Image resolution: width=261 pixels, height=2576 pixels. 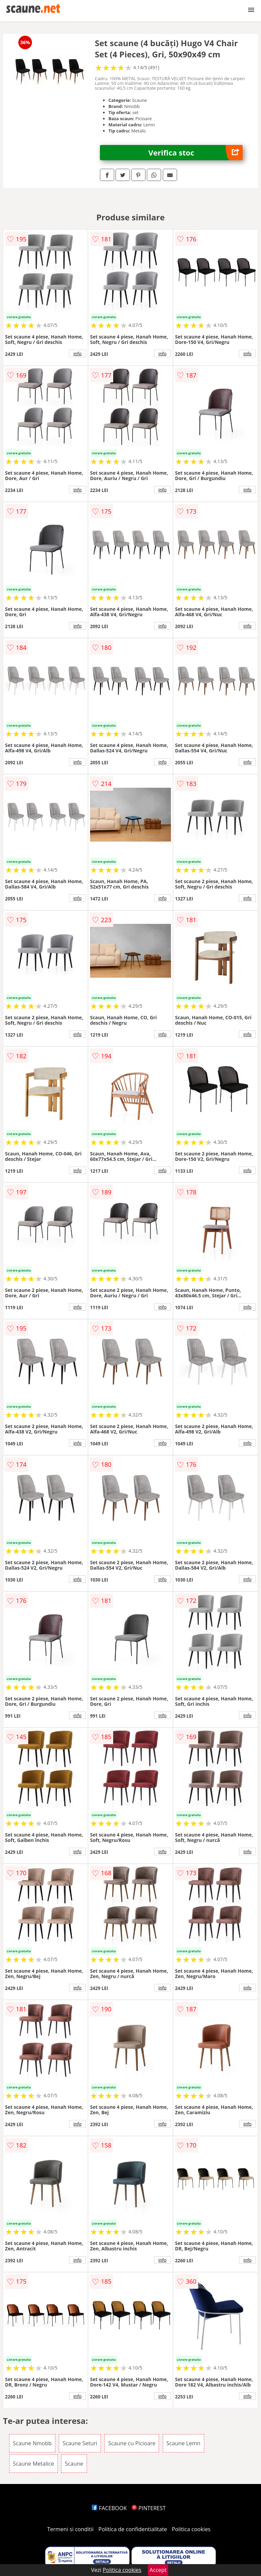 I want to click on Scaune, so click(x=74, y=2463).